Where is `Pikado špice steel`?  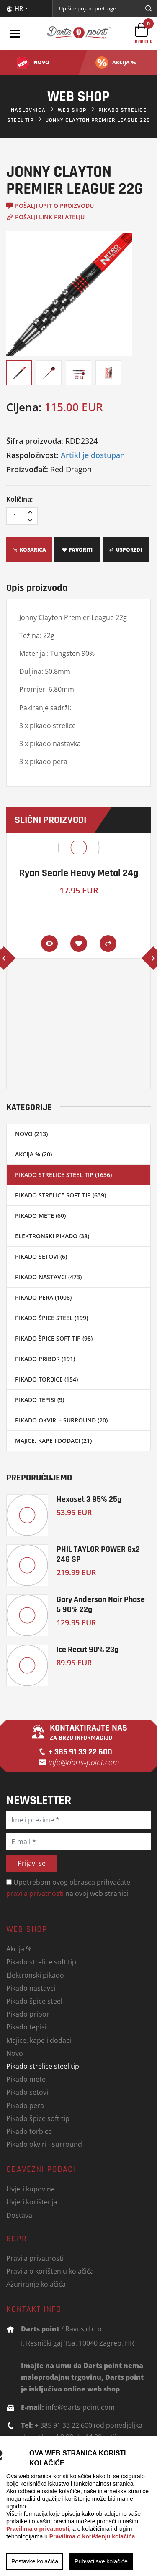
Pikado špice steel is located at coordinates (34, 2001).